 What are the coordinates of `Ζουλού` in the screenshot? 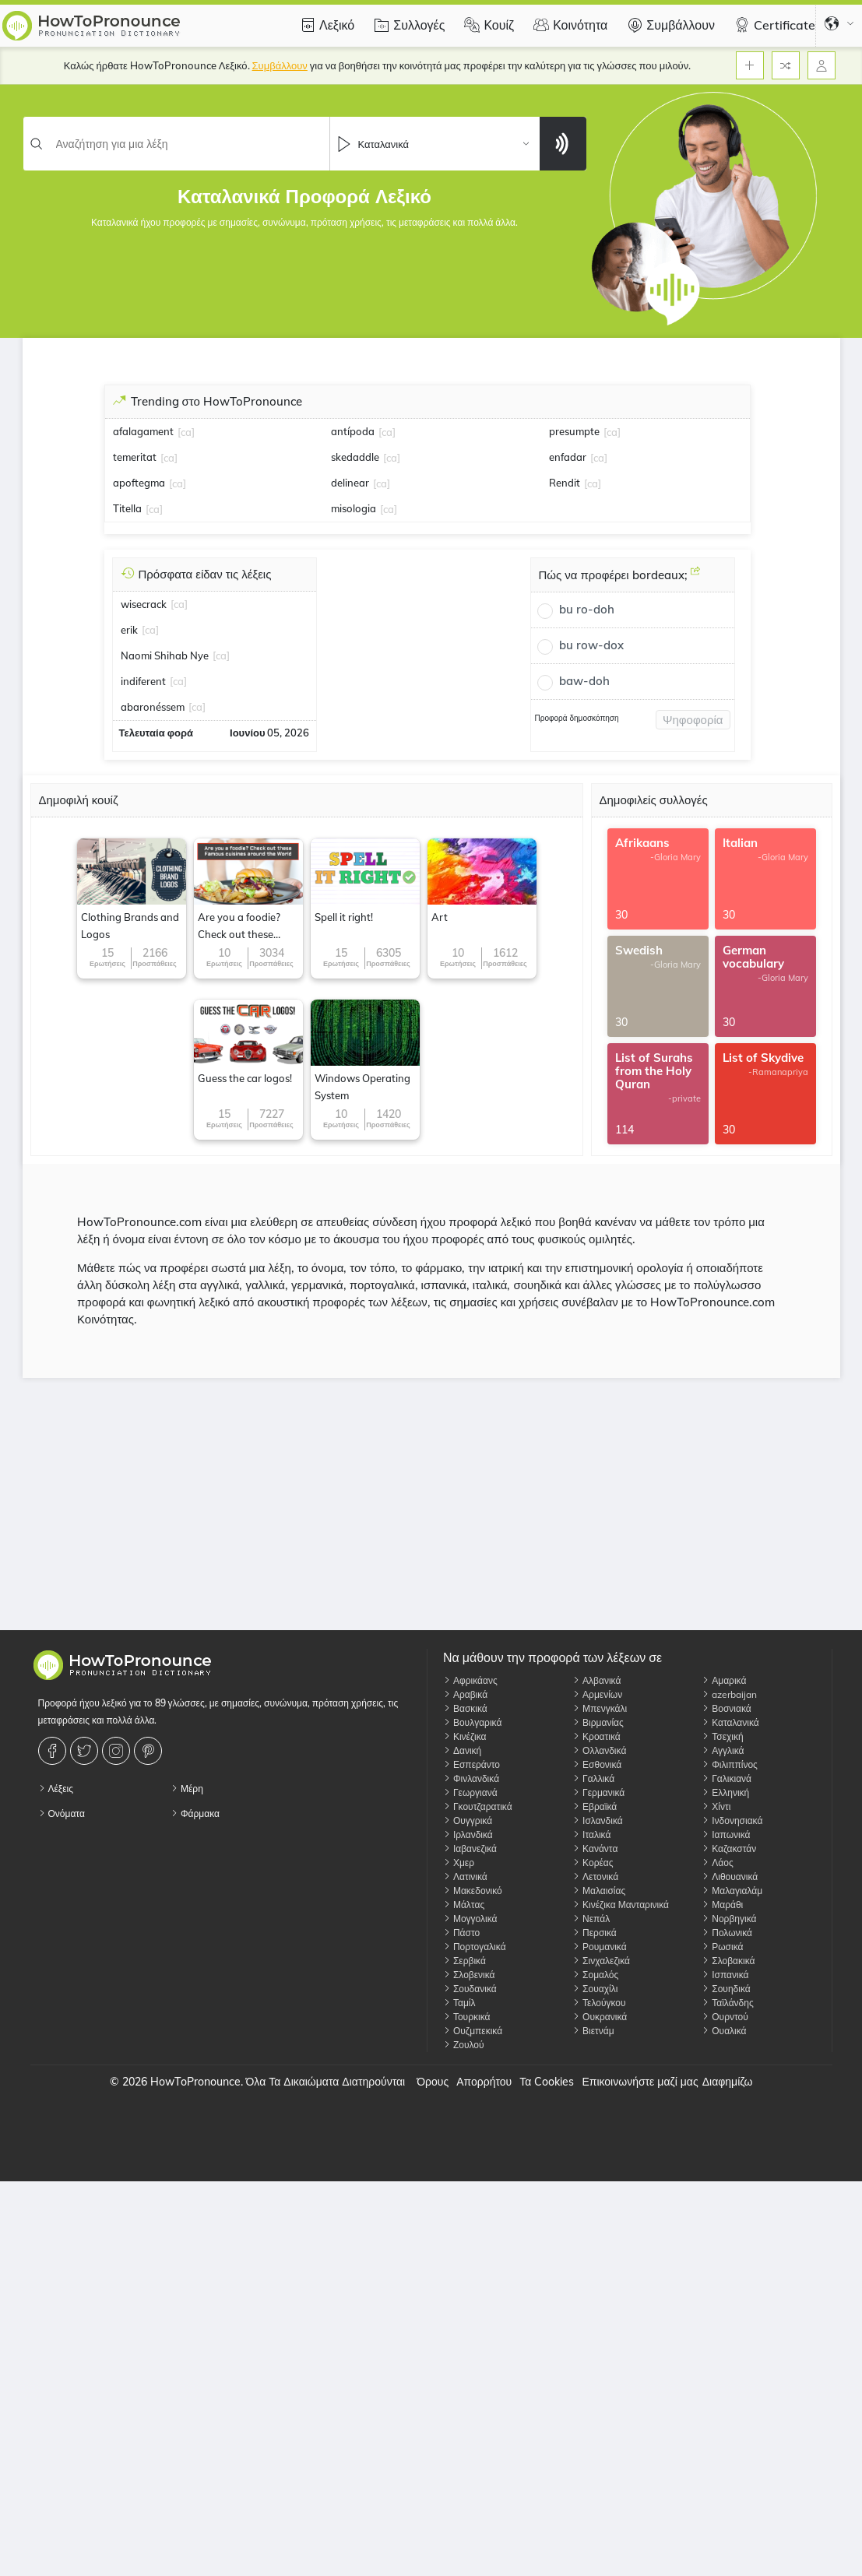 It's located at (463, 2045).